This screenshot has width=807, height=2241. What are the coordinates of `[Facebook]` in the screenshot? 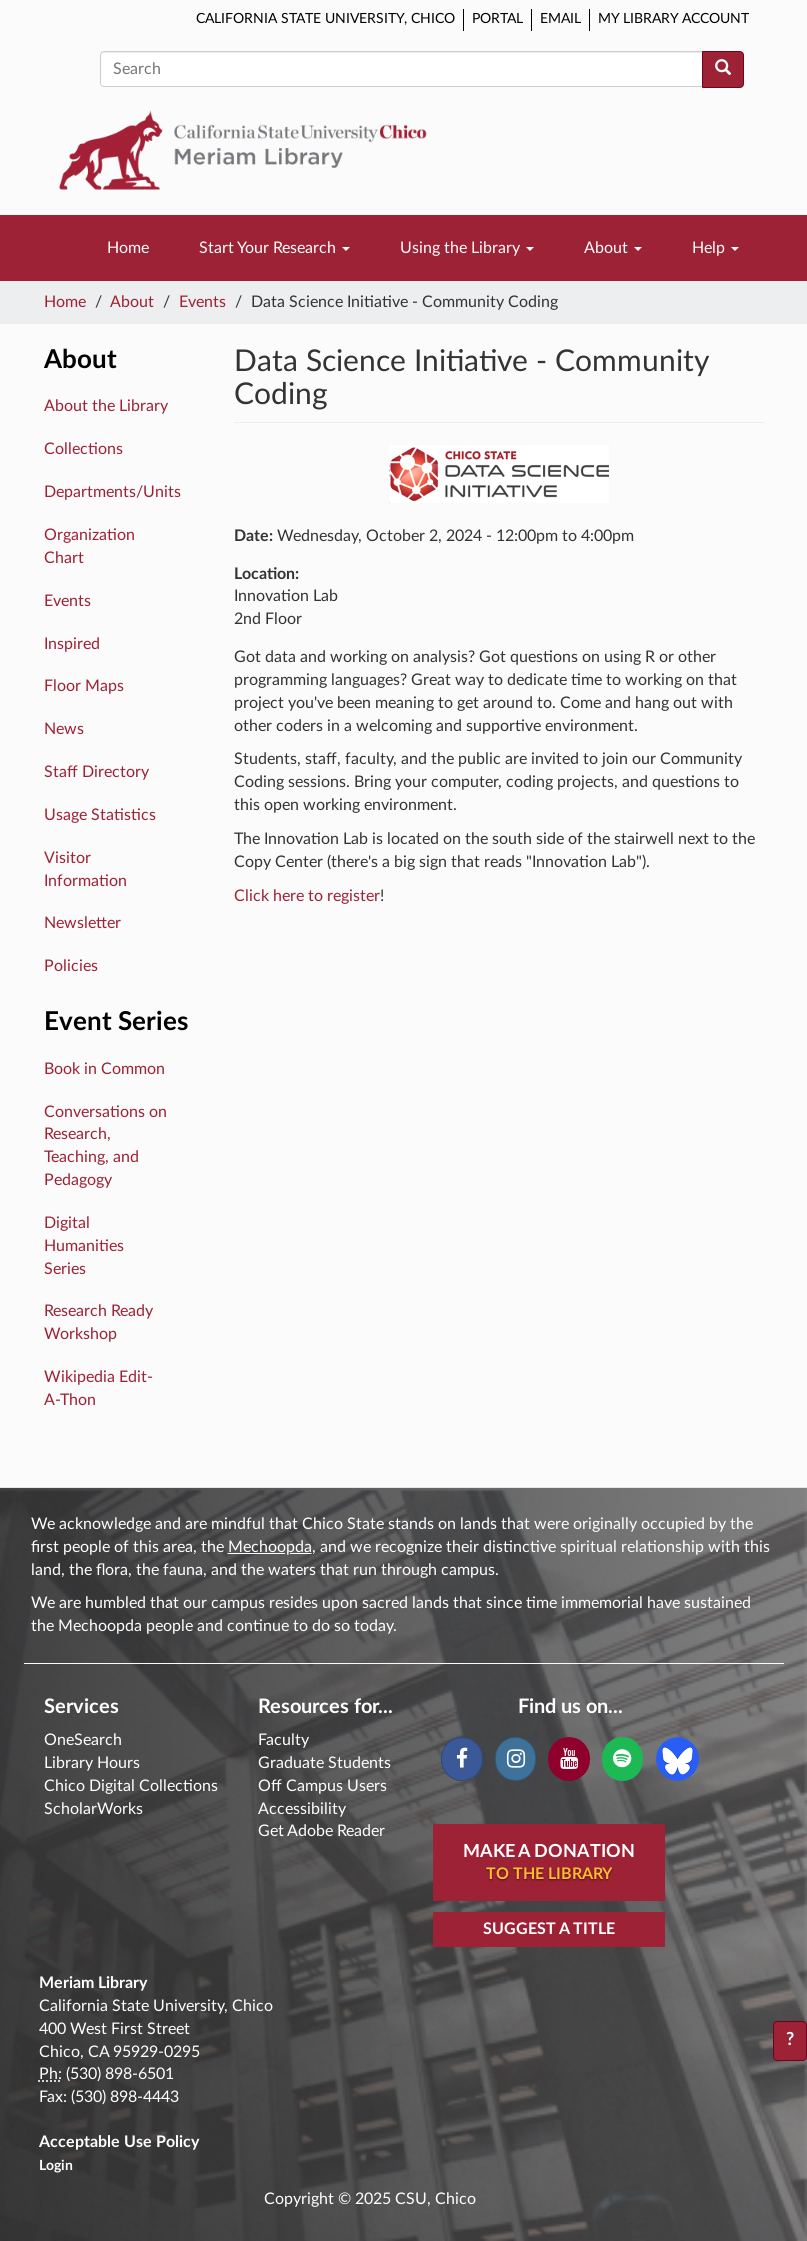 It's located at (461, 1759).